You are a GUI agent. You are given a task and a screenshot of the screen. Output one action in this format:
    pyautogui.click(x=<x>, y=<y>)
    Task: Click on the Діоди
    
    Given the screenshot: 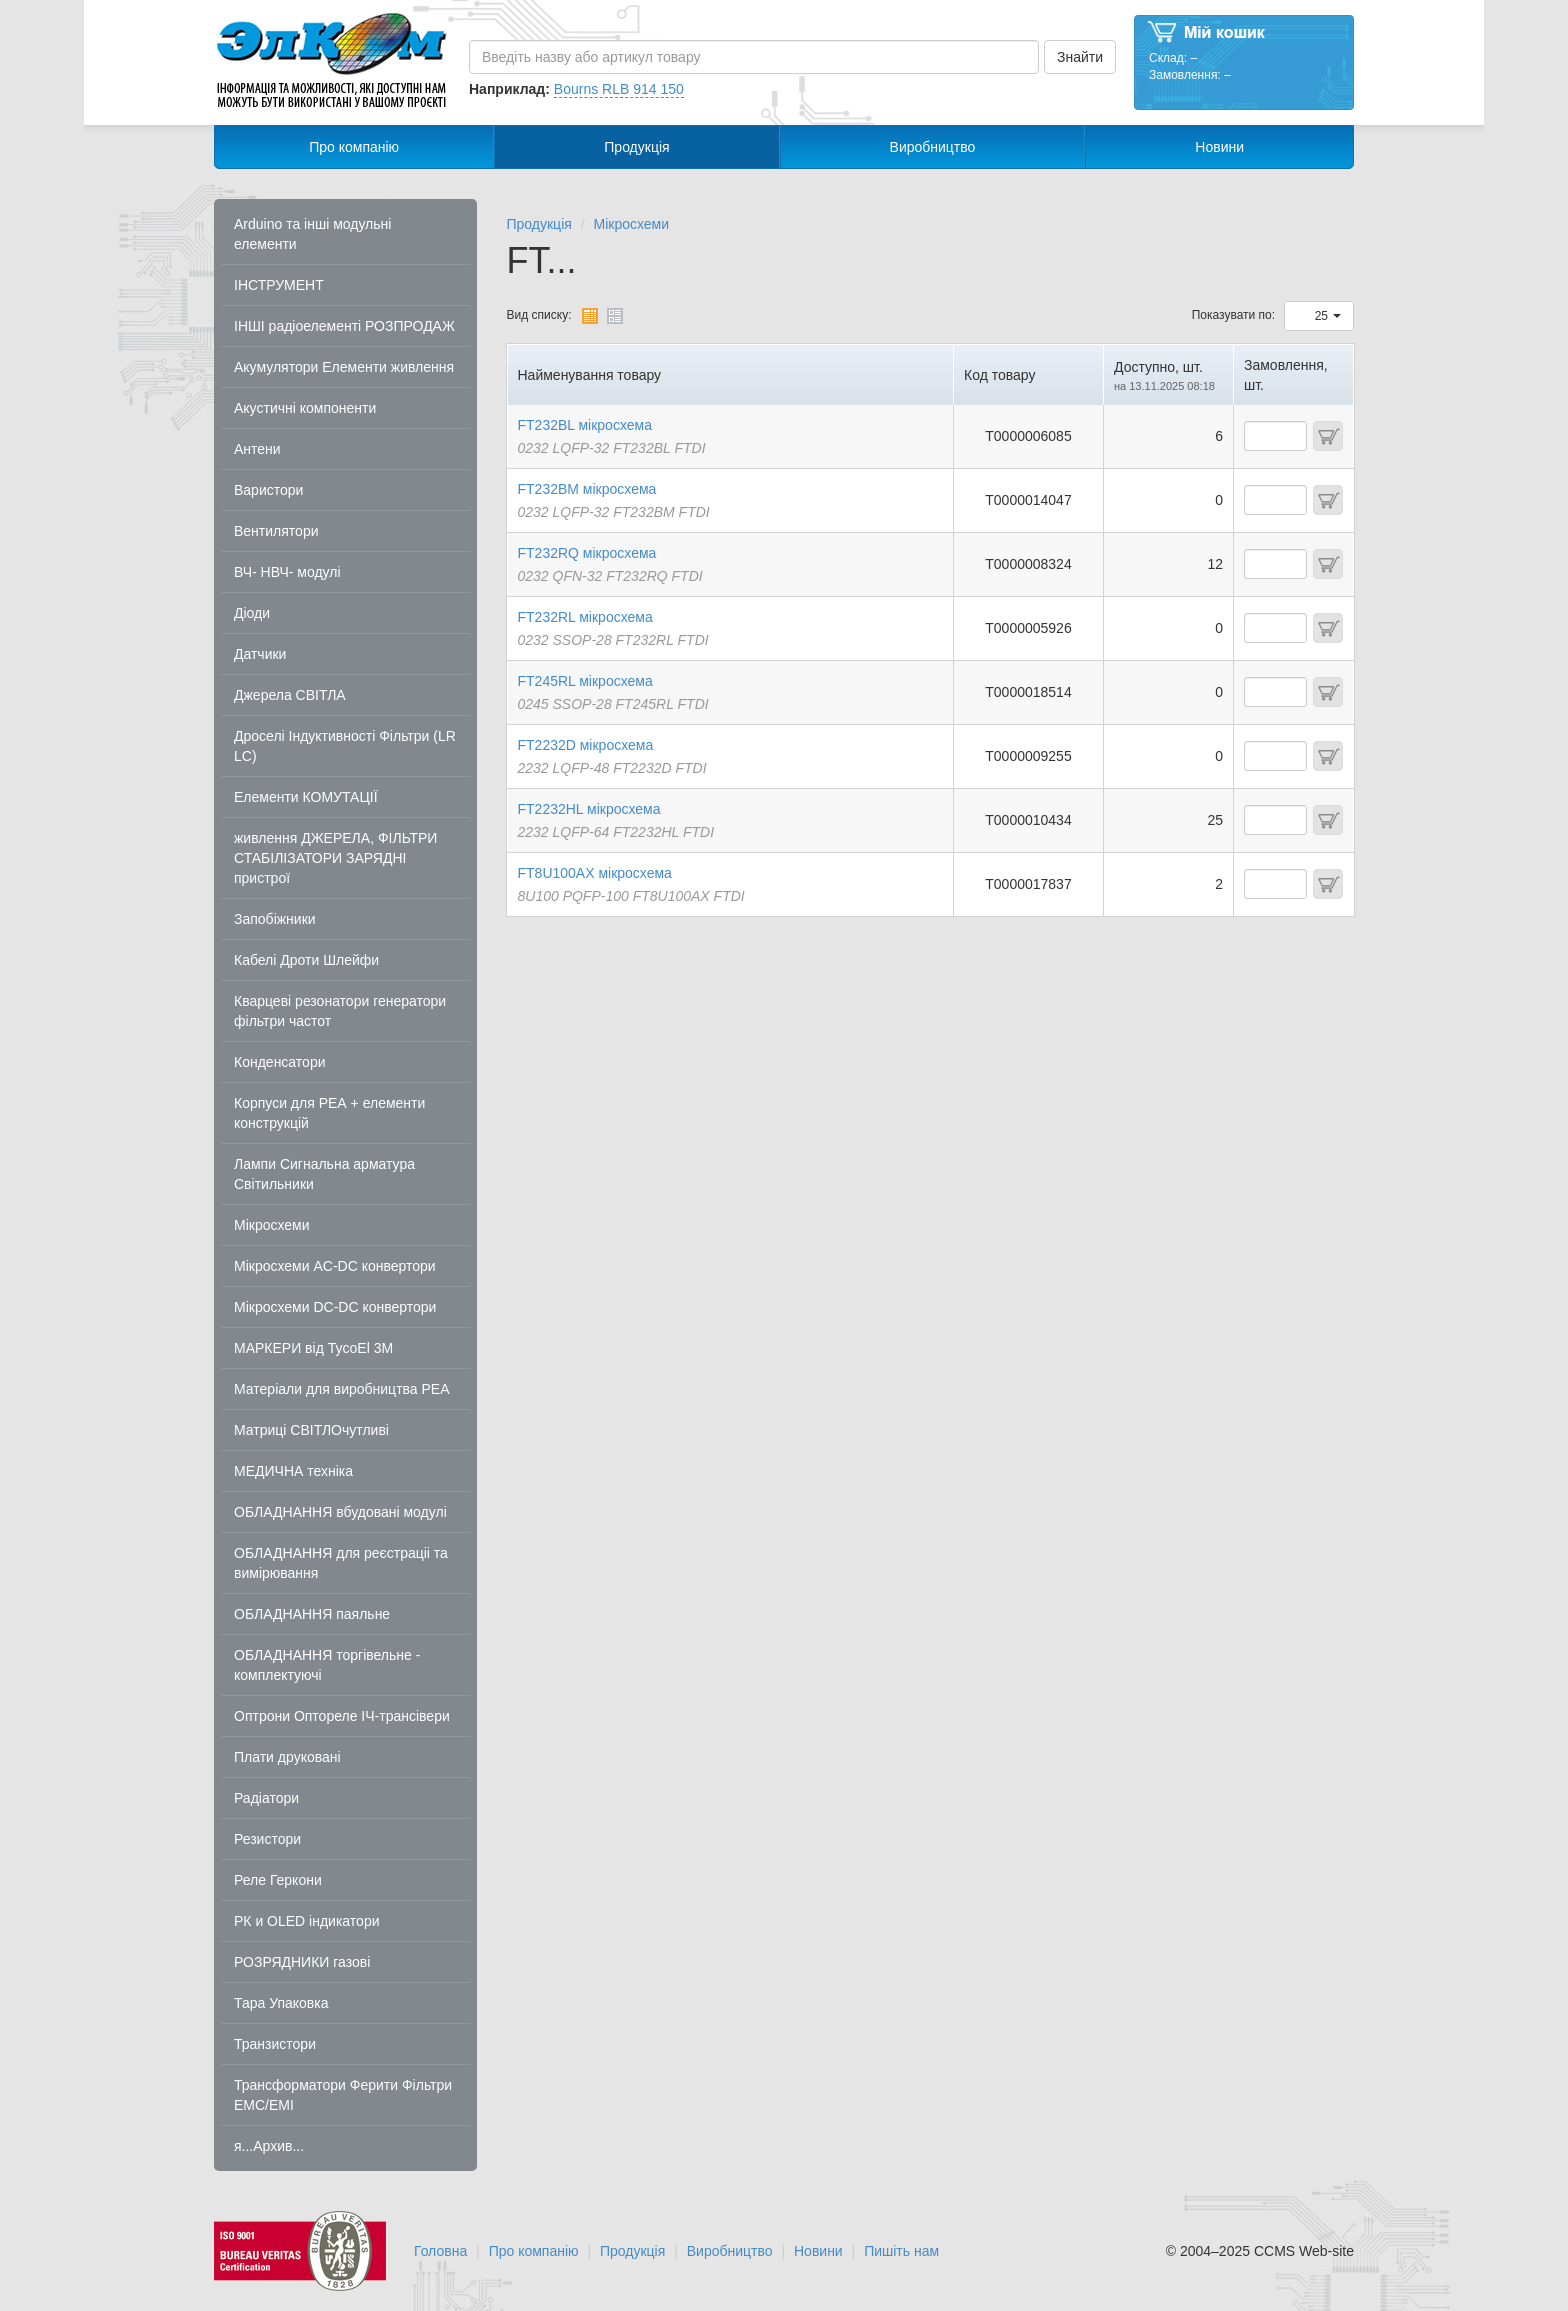 What is the action you would take?
    pyautogui.click(x=252, y=613)
    